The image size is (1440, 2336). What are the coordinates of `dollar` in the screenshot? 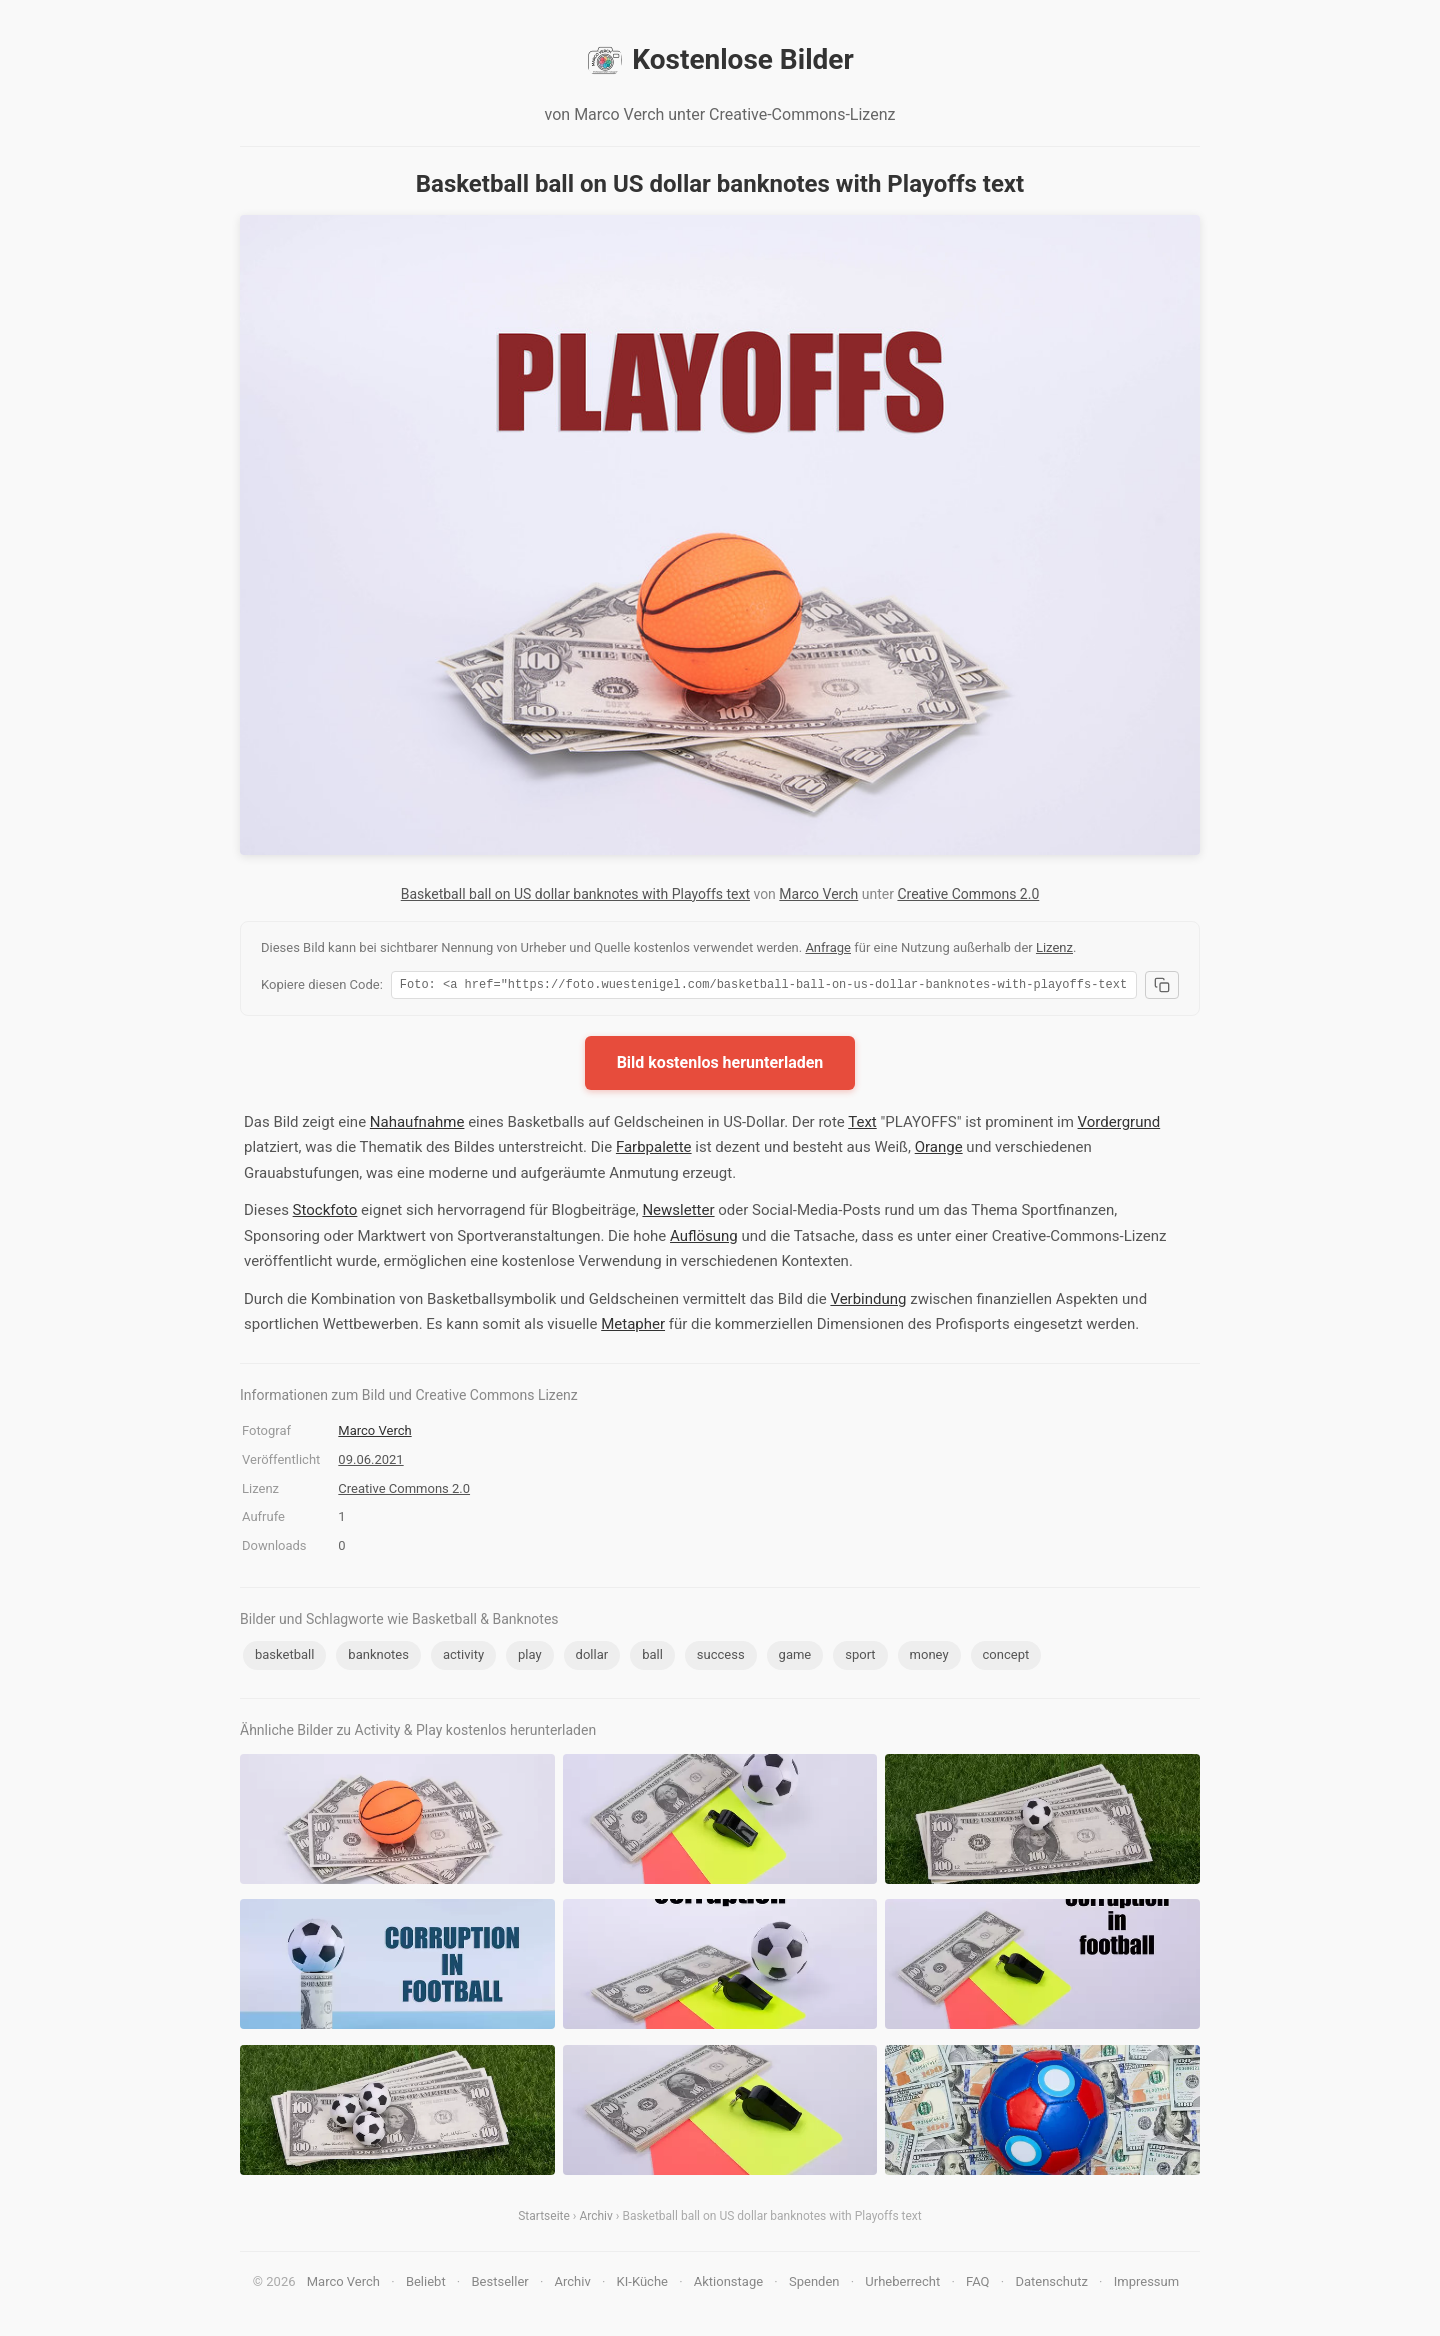 It's located at (592, 1657).